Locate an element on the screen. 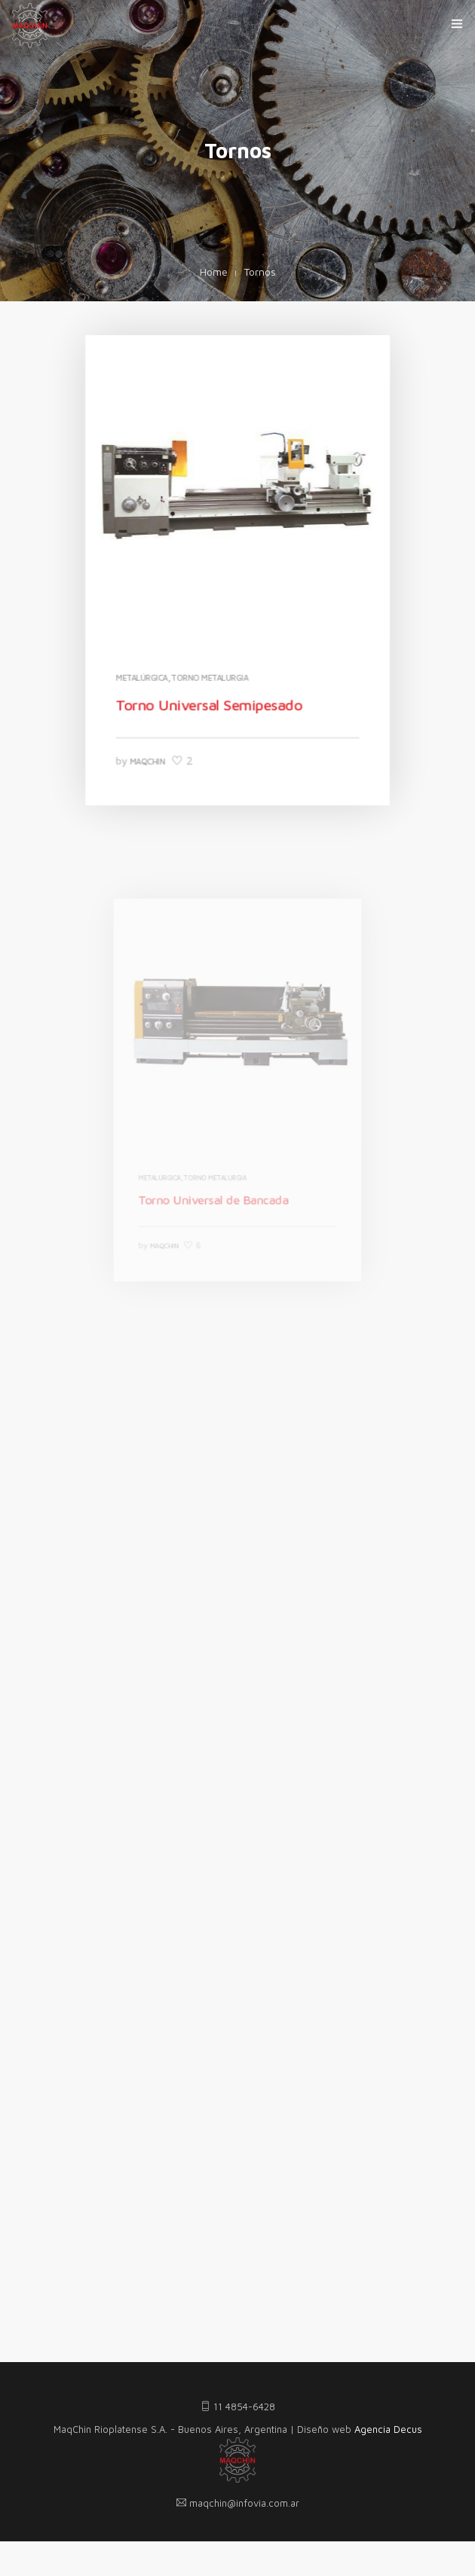 The image size is (475, 2576). Agencia Decus is located at coordinates (388, 2429).